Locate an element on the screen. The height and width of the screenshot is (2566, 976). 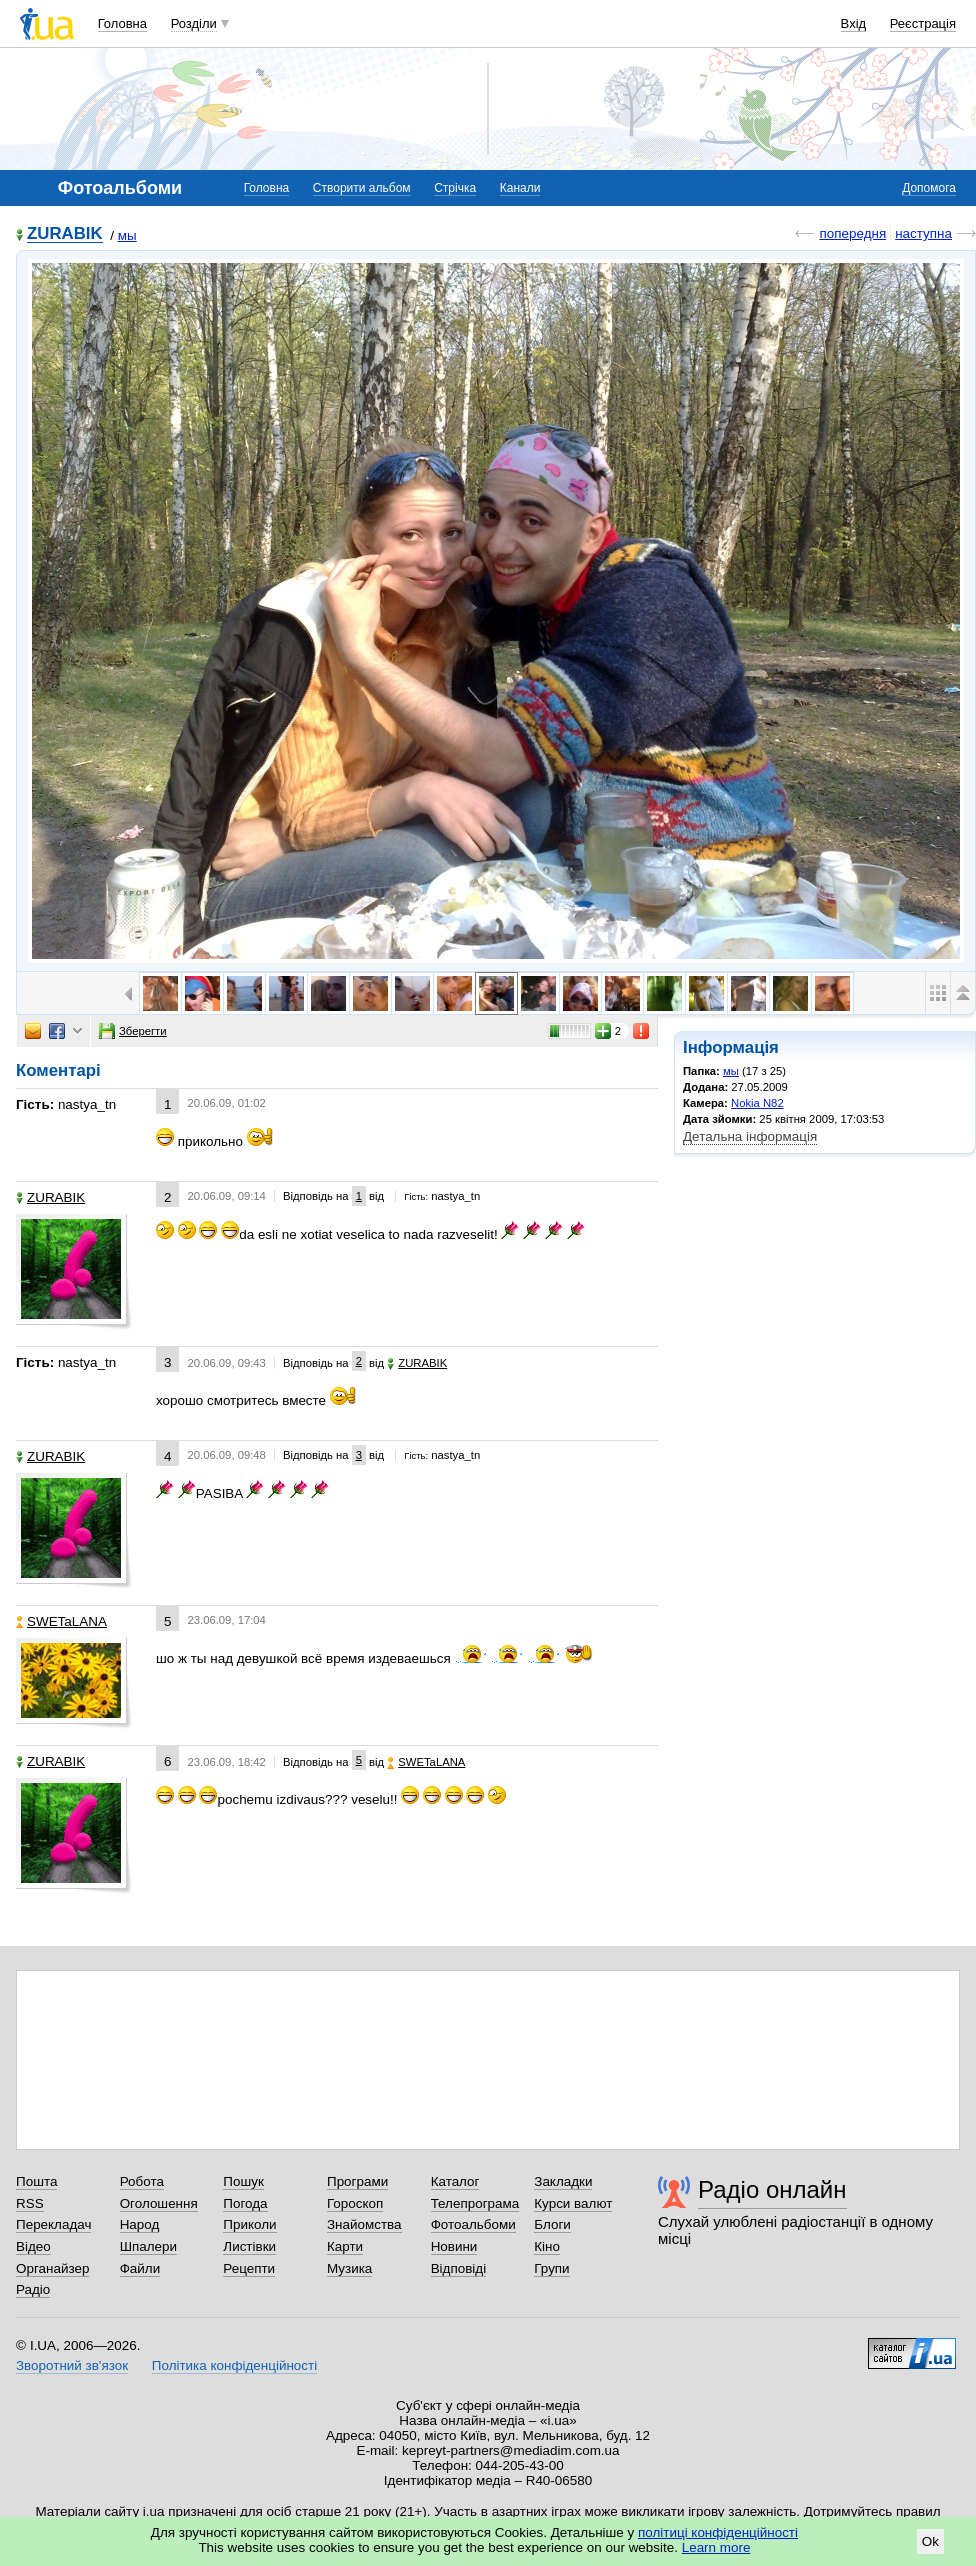
Органайзер is located at coordinates (52, 2268).